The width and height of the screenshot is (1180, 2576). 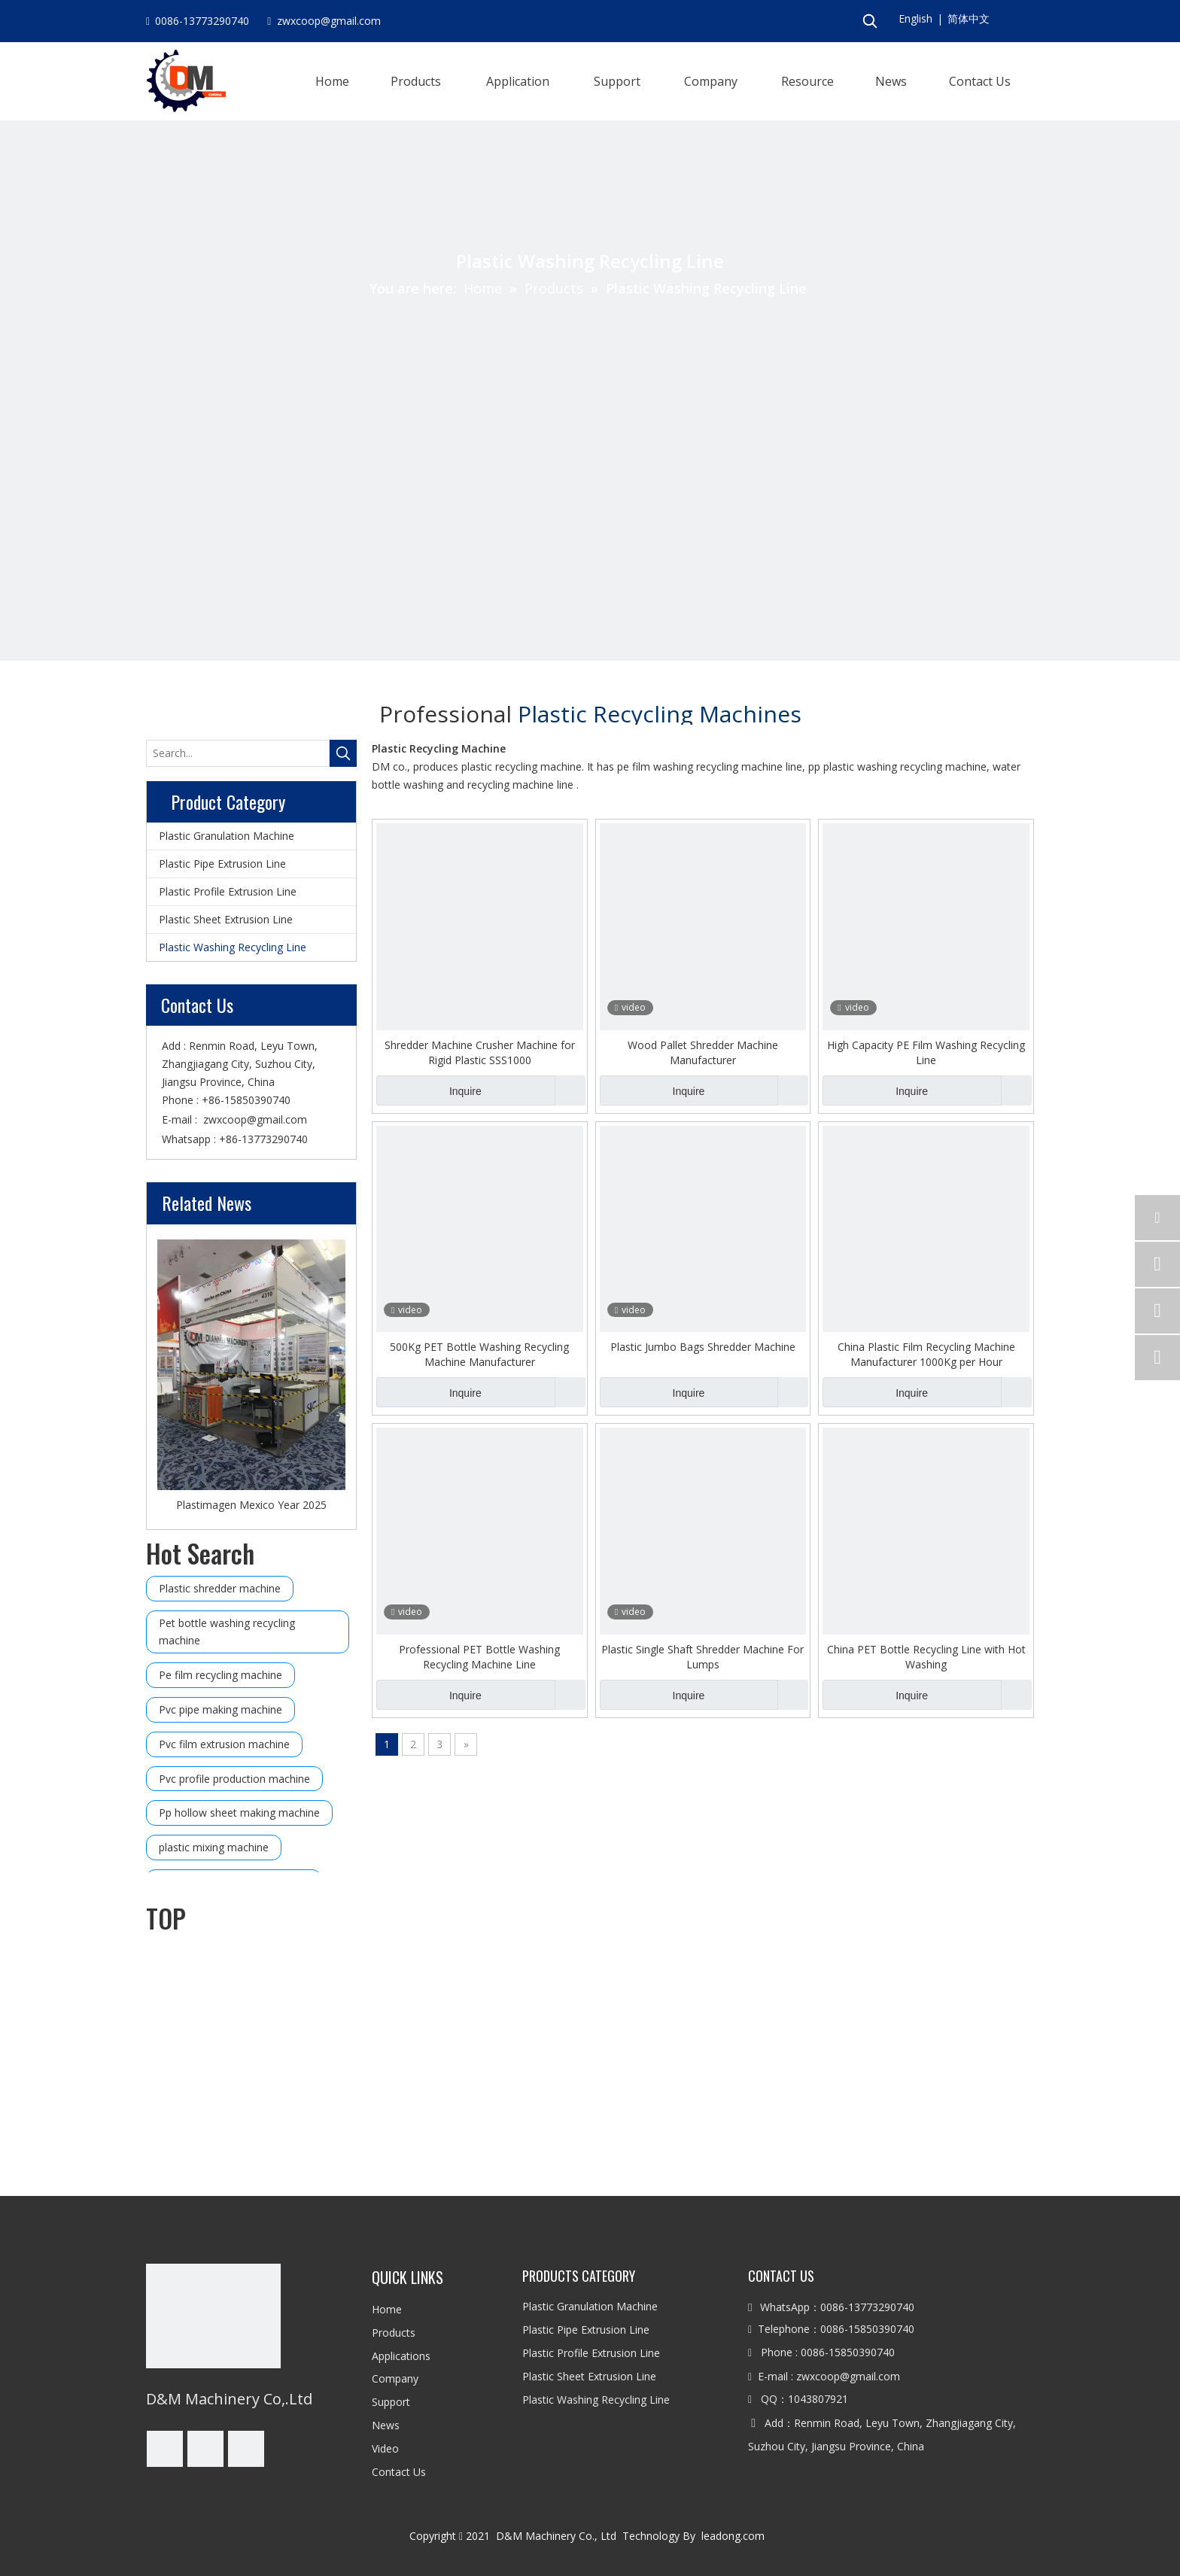 I want to click on Plastic Profile Extrusion Line, so click(x=228, y=891).